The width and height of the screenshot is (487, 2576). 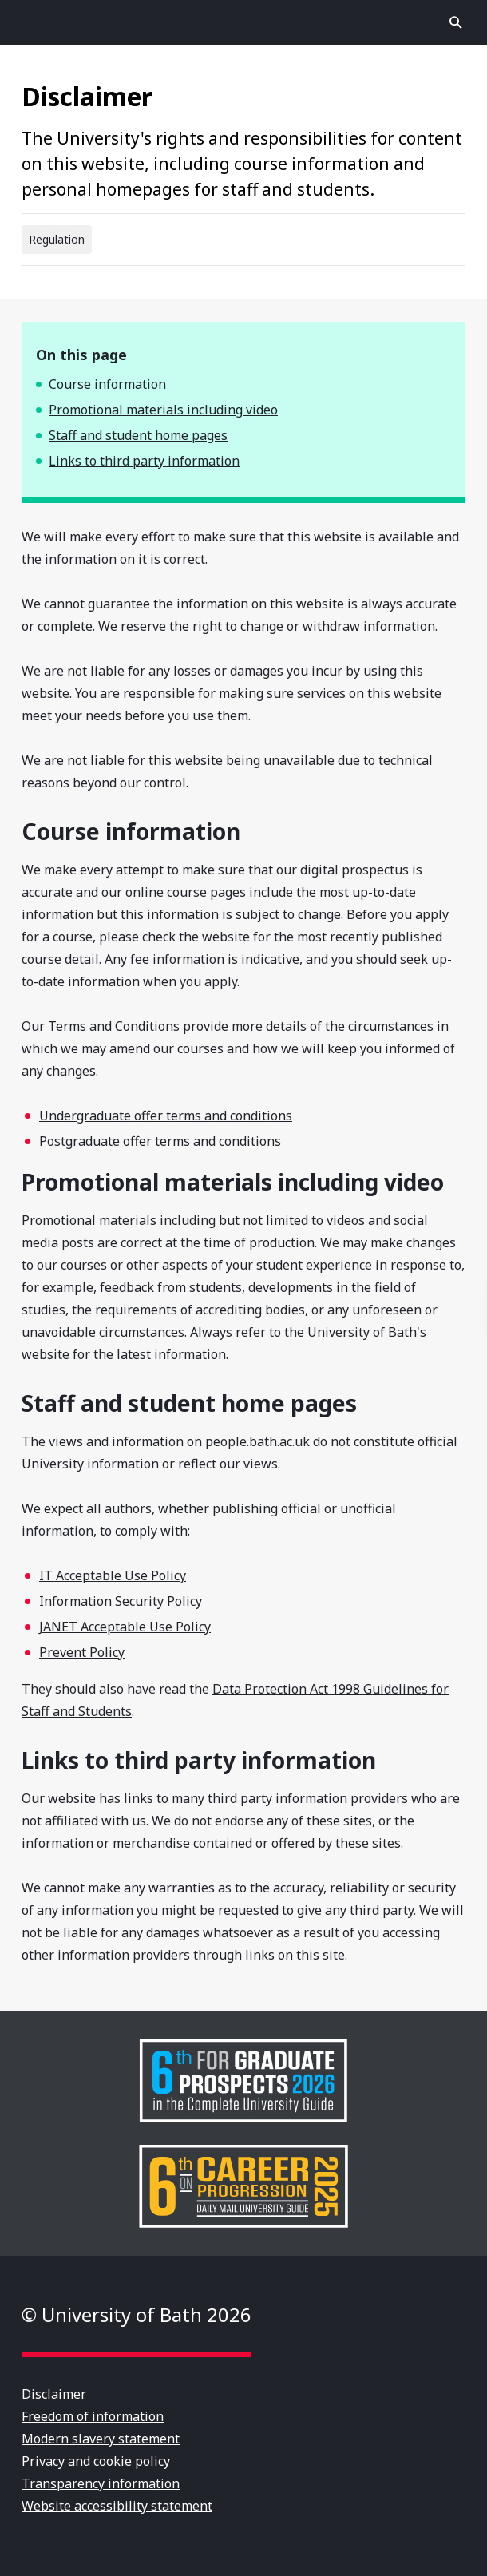 I want to click on Modern slavery statement, so click(x=101, y=2438).